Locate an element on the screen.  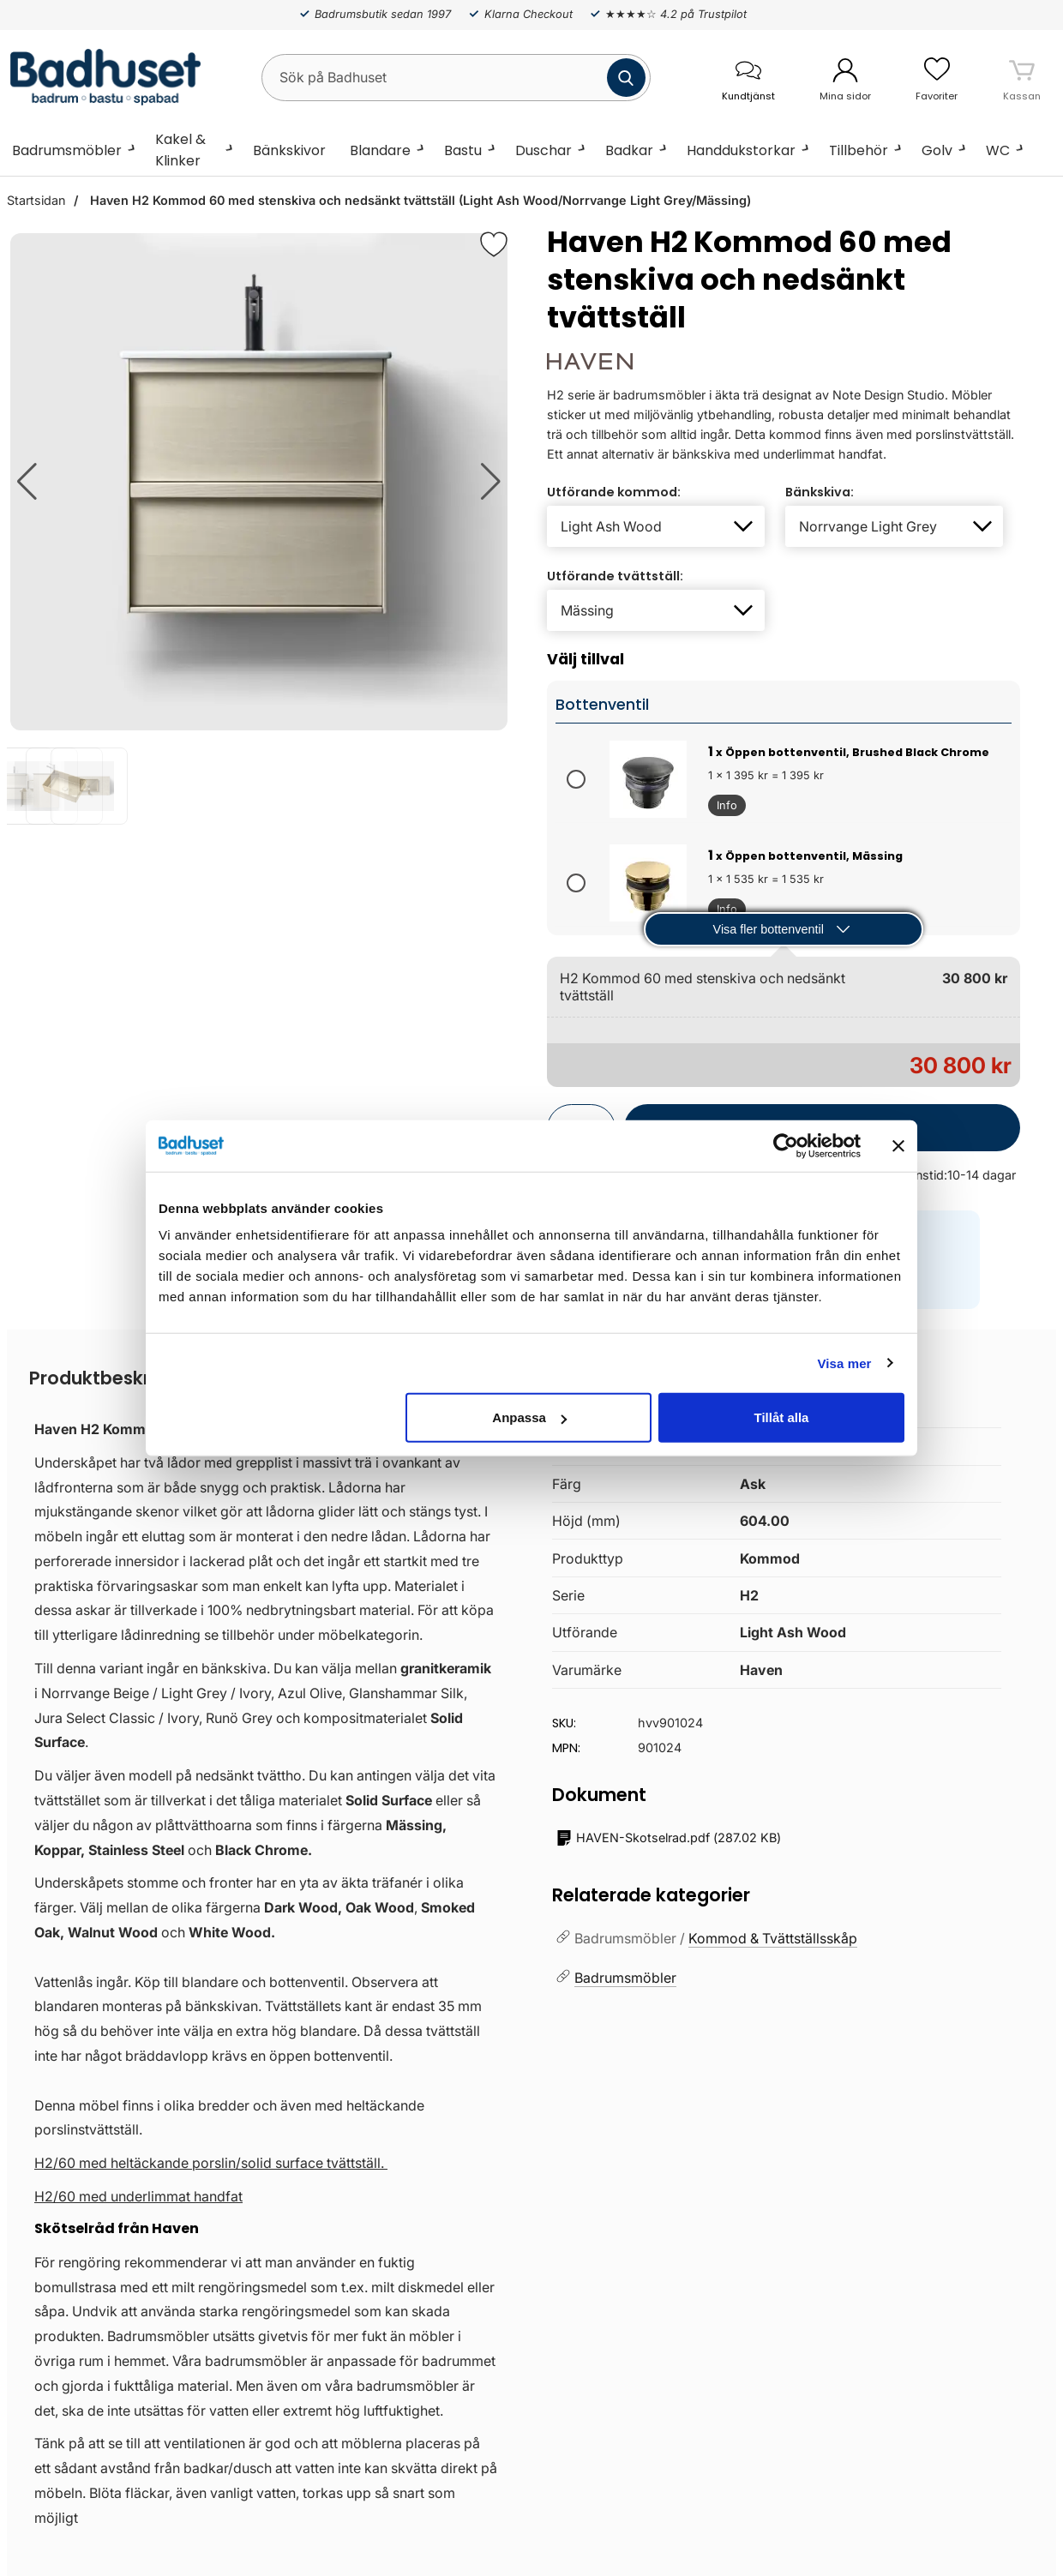
Duschar is located at coordinates (543, 150).